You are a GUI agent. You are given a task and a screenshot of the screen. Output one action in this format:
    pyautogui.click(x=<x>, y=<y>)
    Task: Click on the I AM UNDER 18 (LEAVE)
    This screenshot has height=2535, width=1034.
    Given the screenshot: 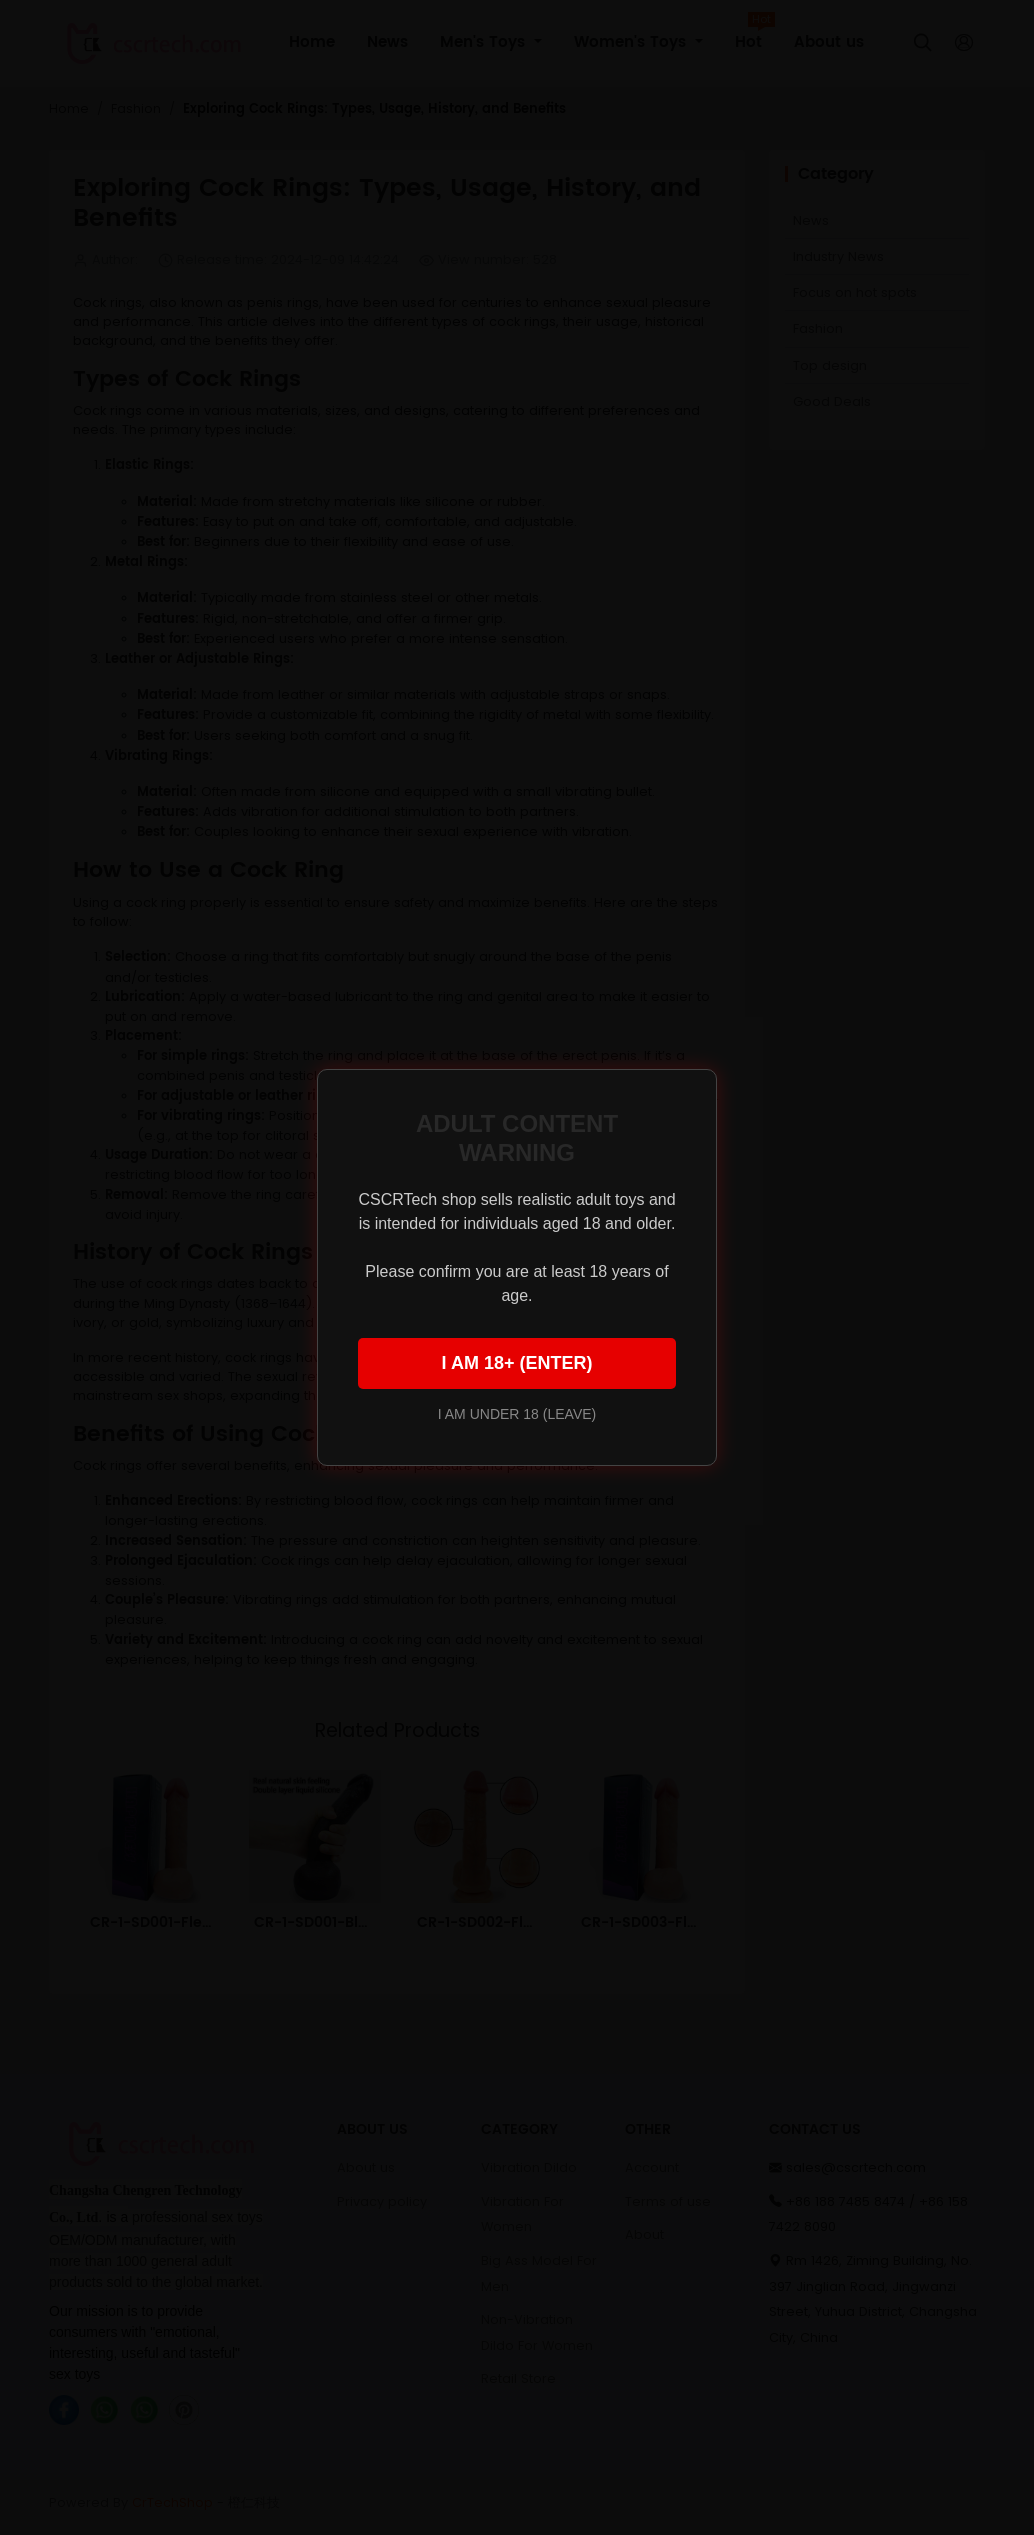 What is the action you would take?
    pyautogui.click(x=517, y=1414)
    